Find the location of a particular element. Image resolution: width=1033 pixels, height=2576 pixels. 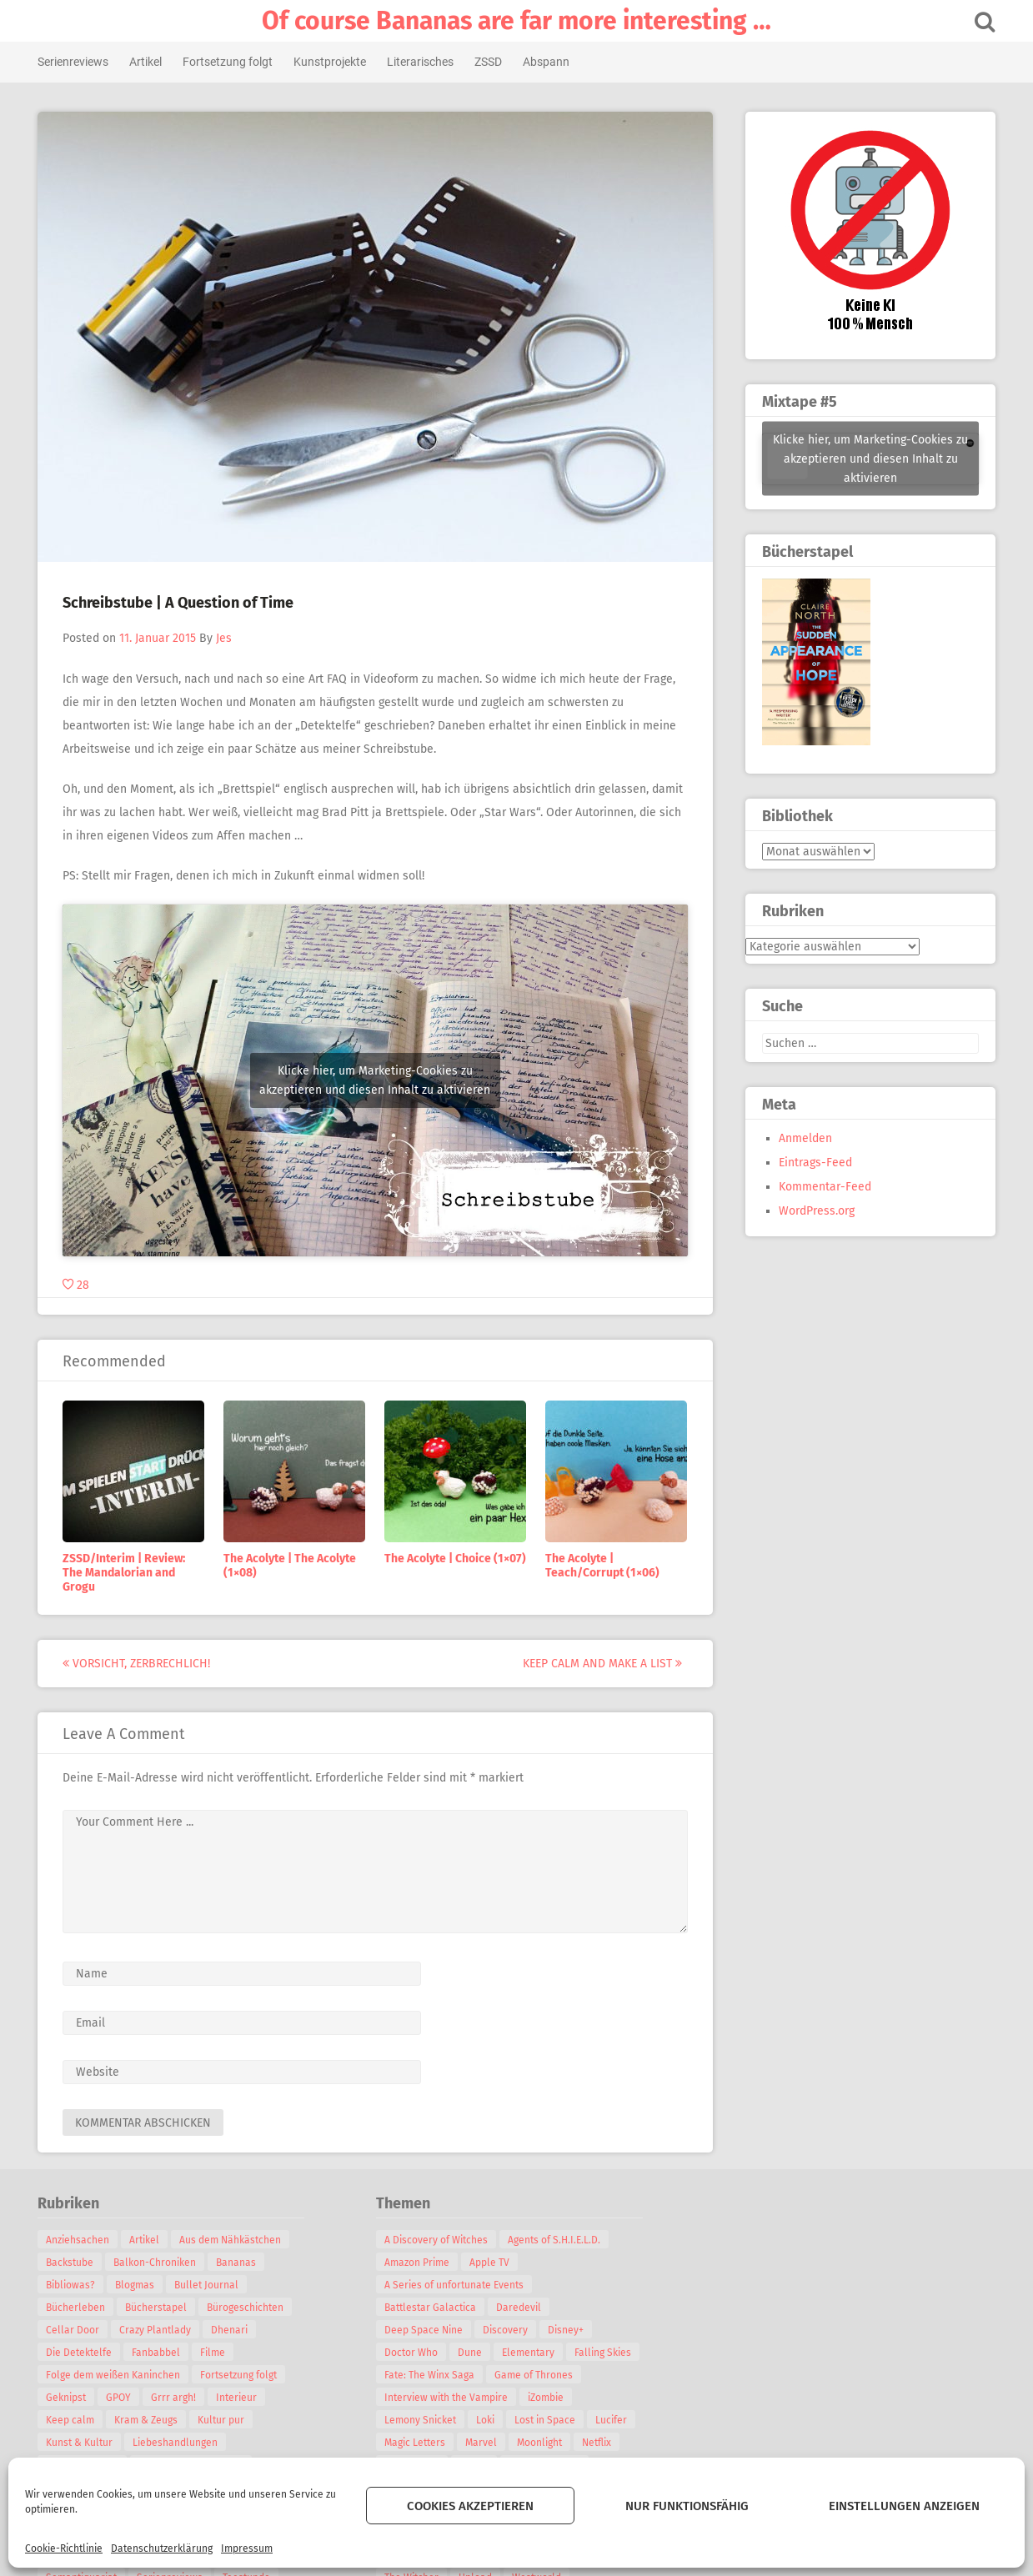

ZSSD is located at coordinates (491, 61).